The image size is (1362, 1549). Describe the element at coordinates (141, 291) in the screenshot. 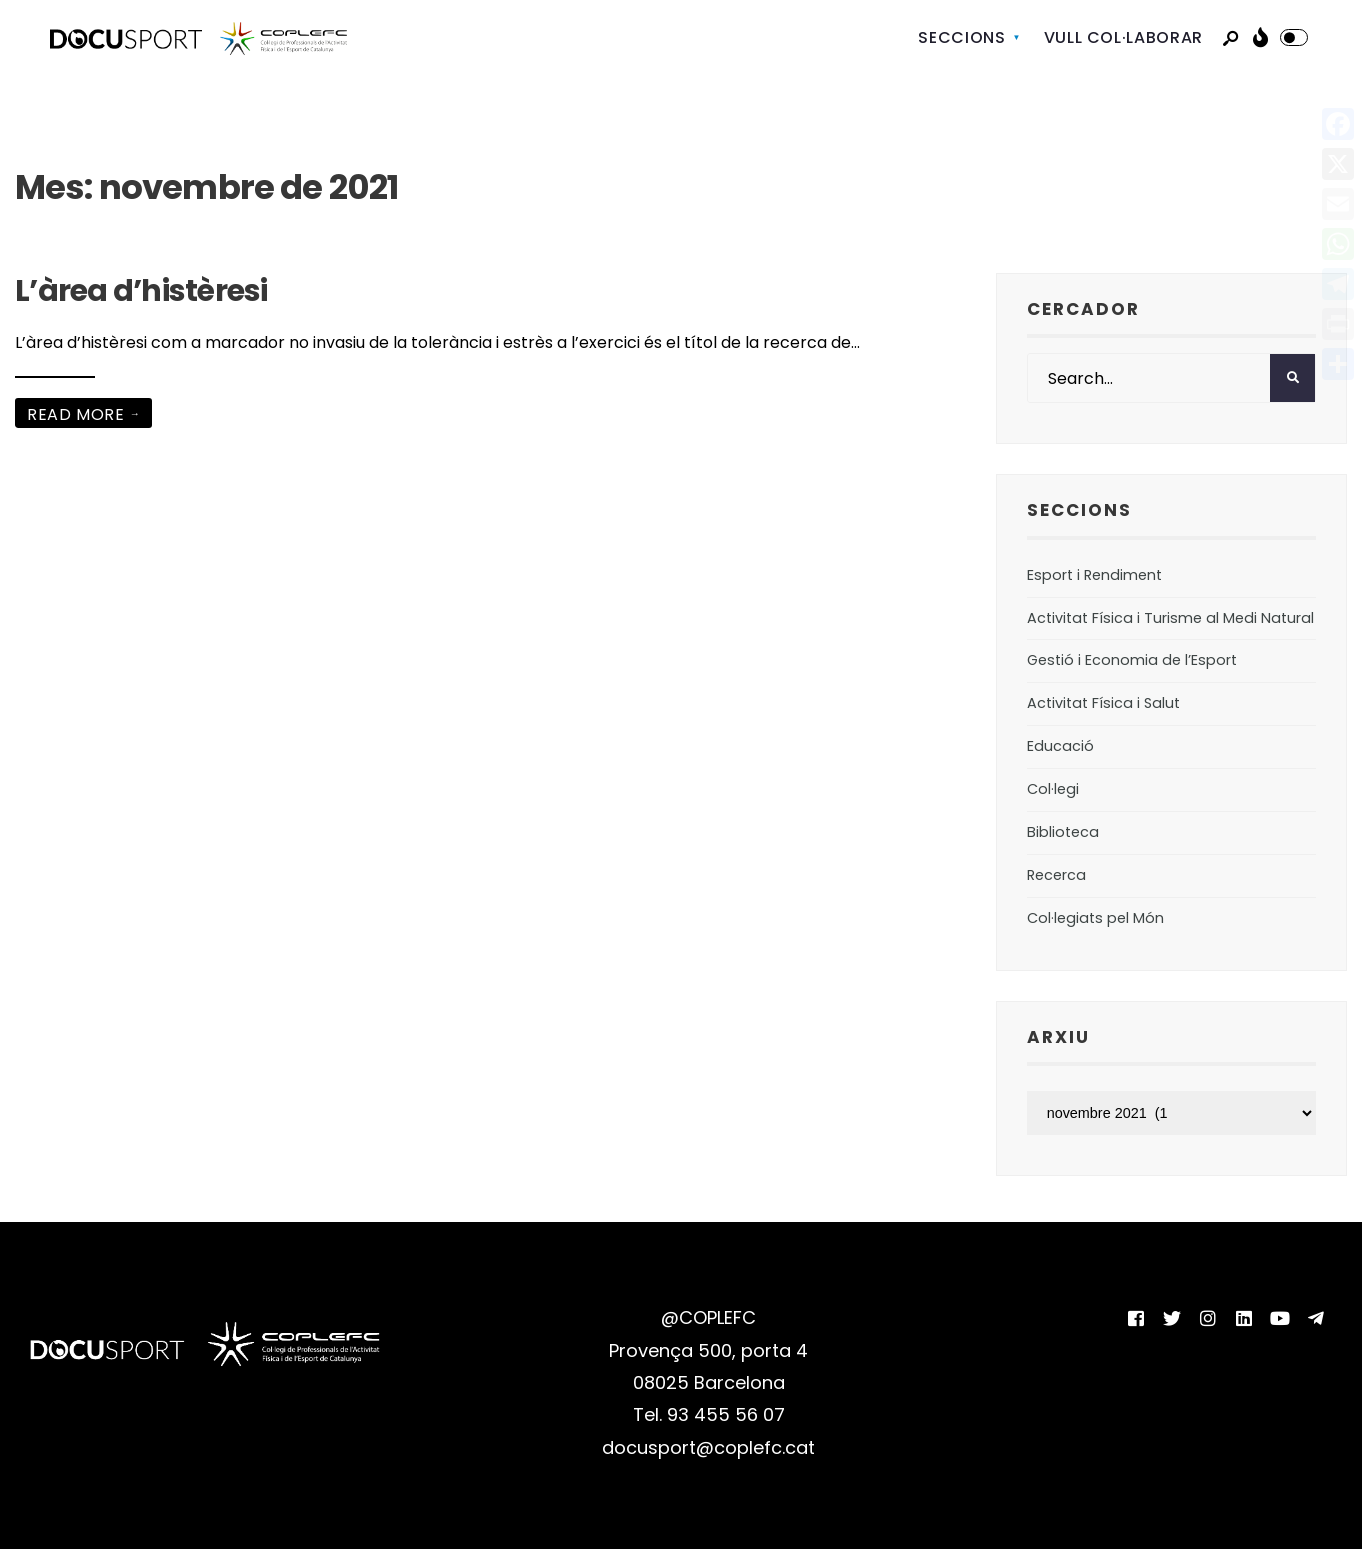

I see `L’àrea d’histèresi` at that location.